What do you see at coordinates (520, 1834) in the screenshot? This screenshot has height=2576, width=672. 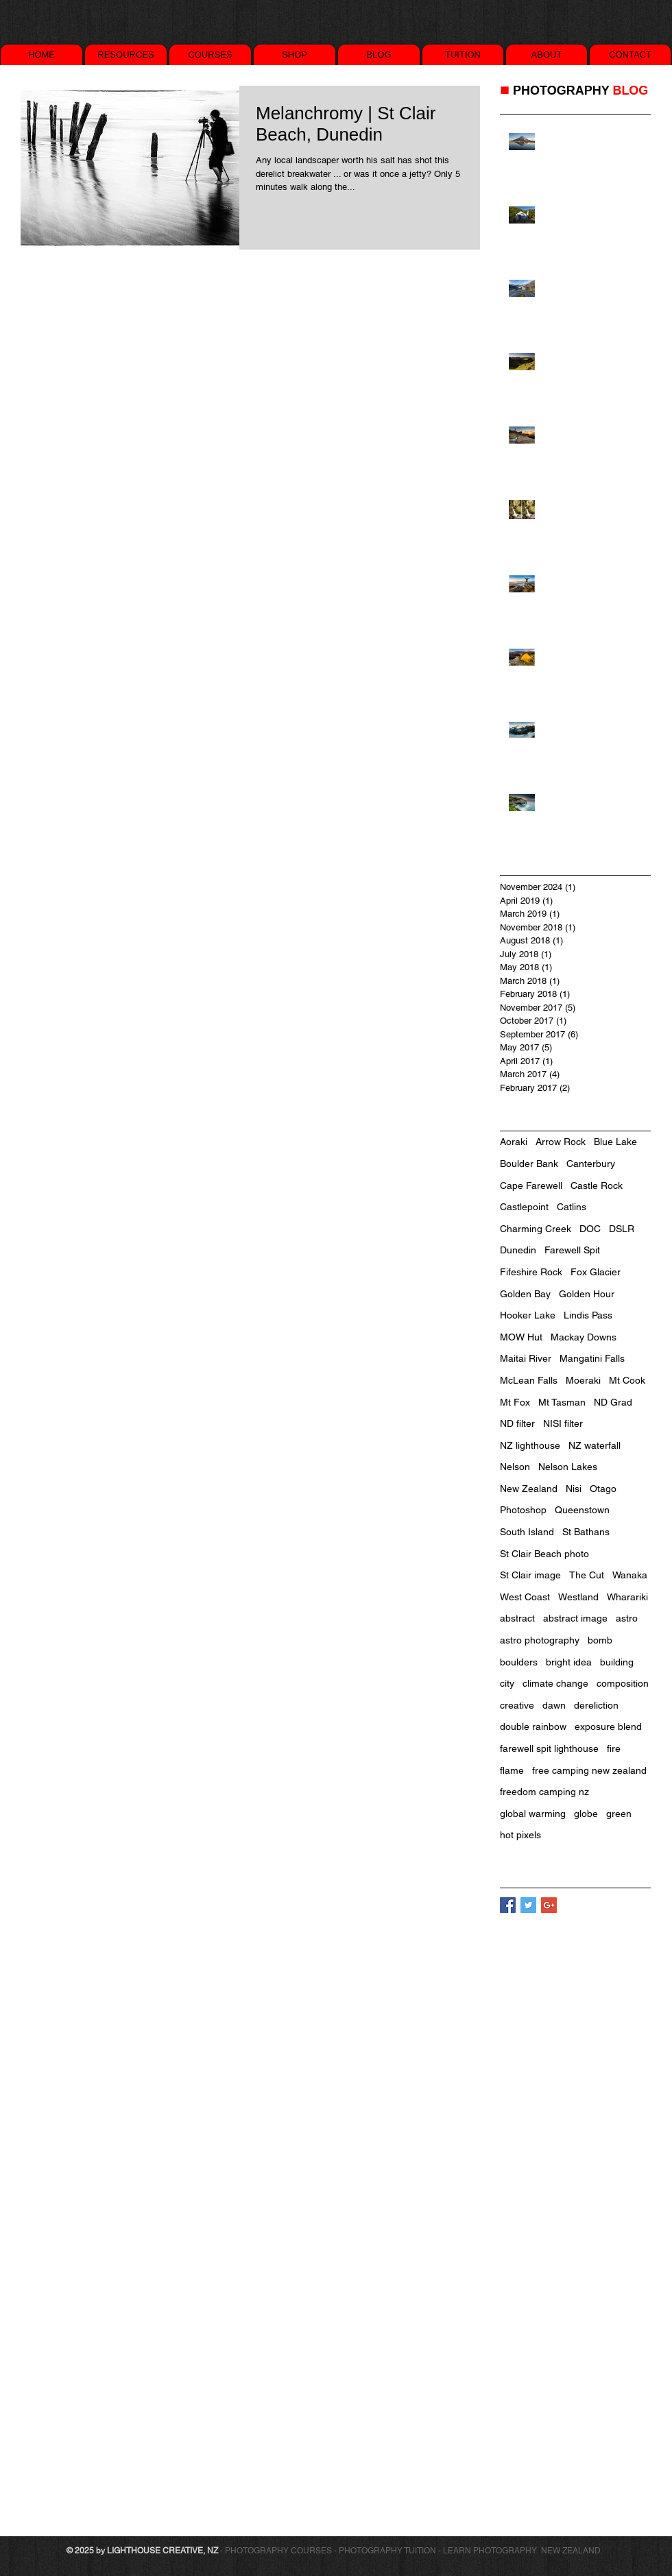 I see `hot pixels` at bounding box center [520, 1834].